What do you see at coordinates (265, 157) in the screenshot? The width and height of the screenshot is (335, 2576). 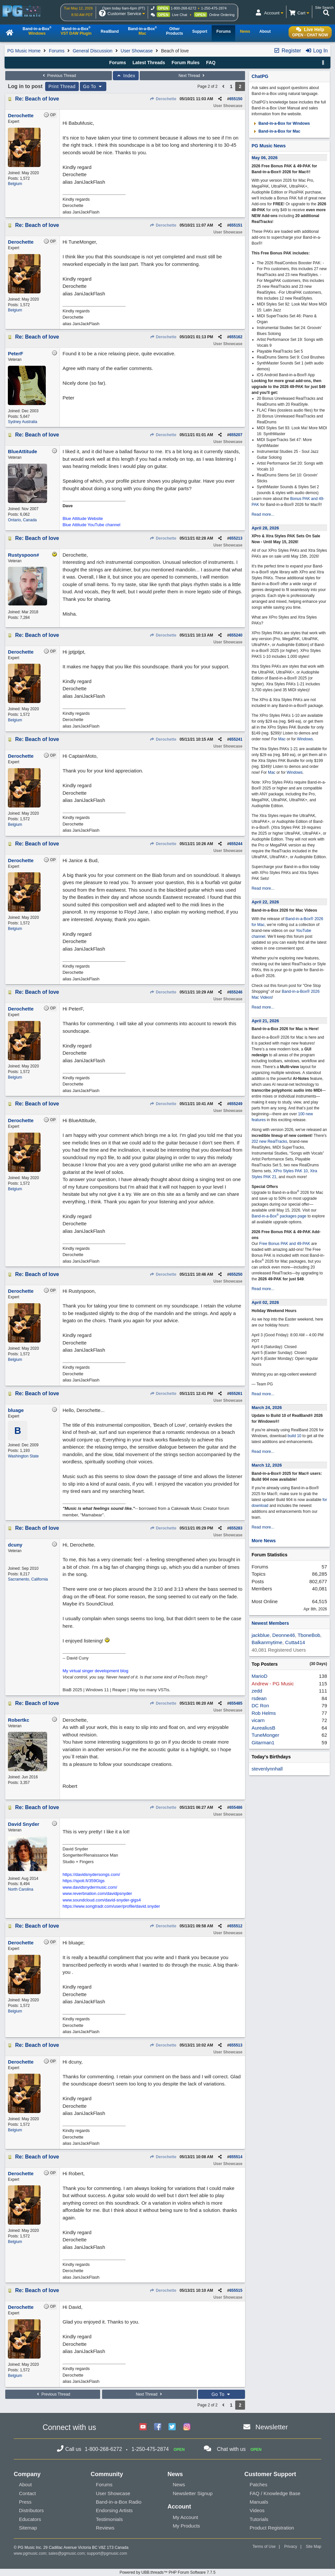 I see `May 06, 2026` at bounding box center [265, 157].